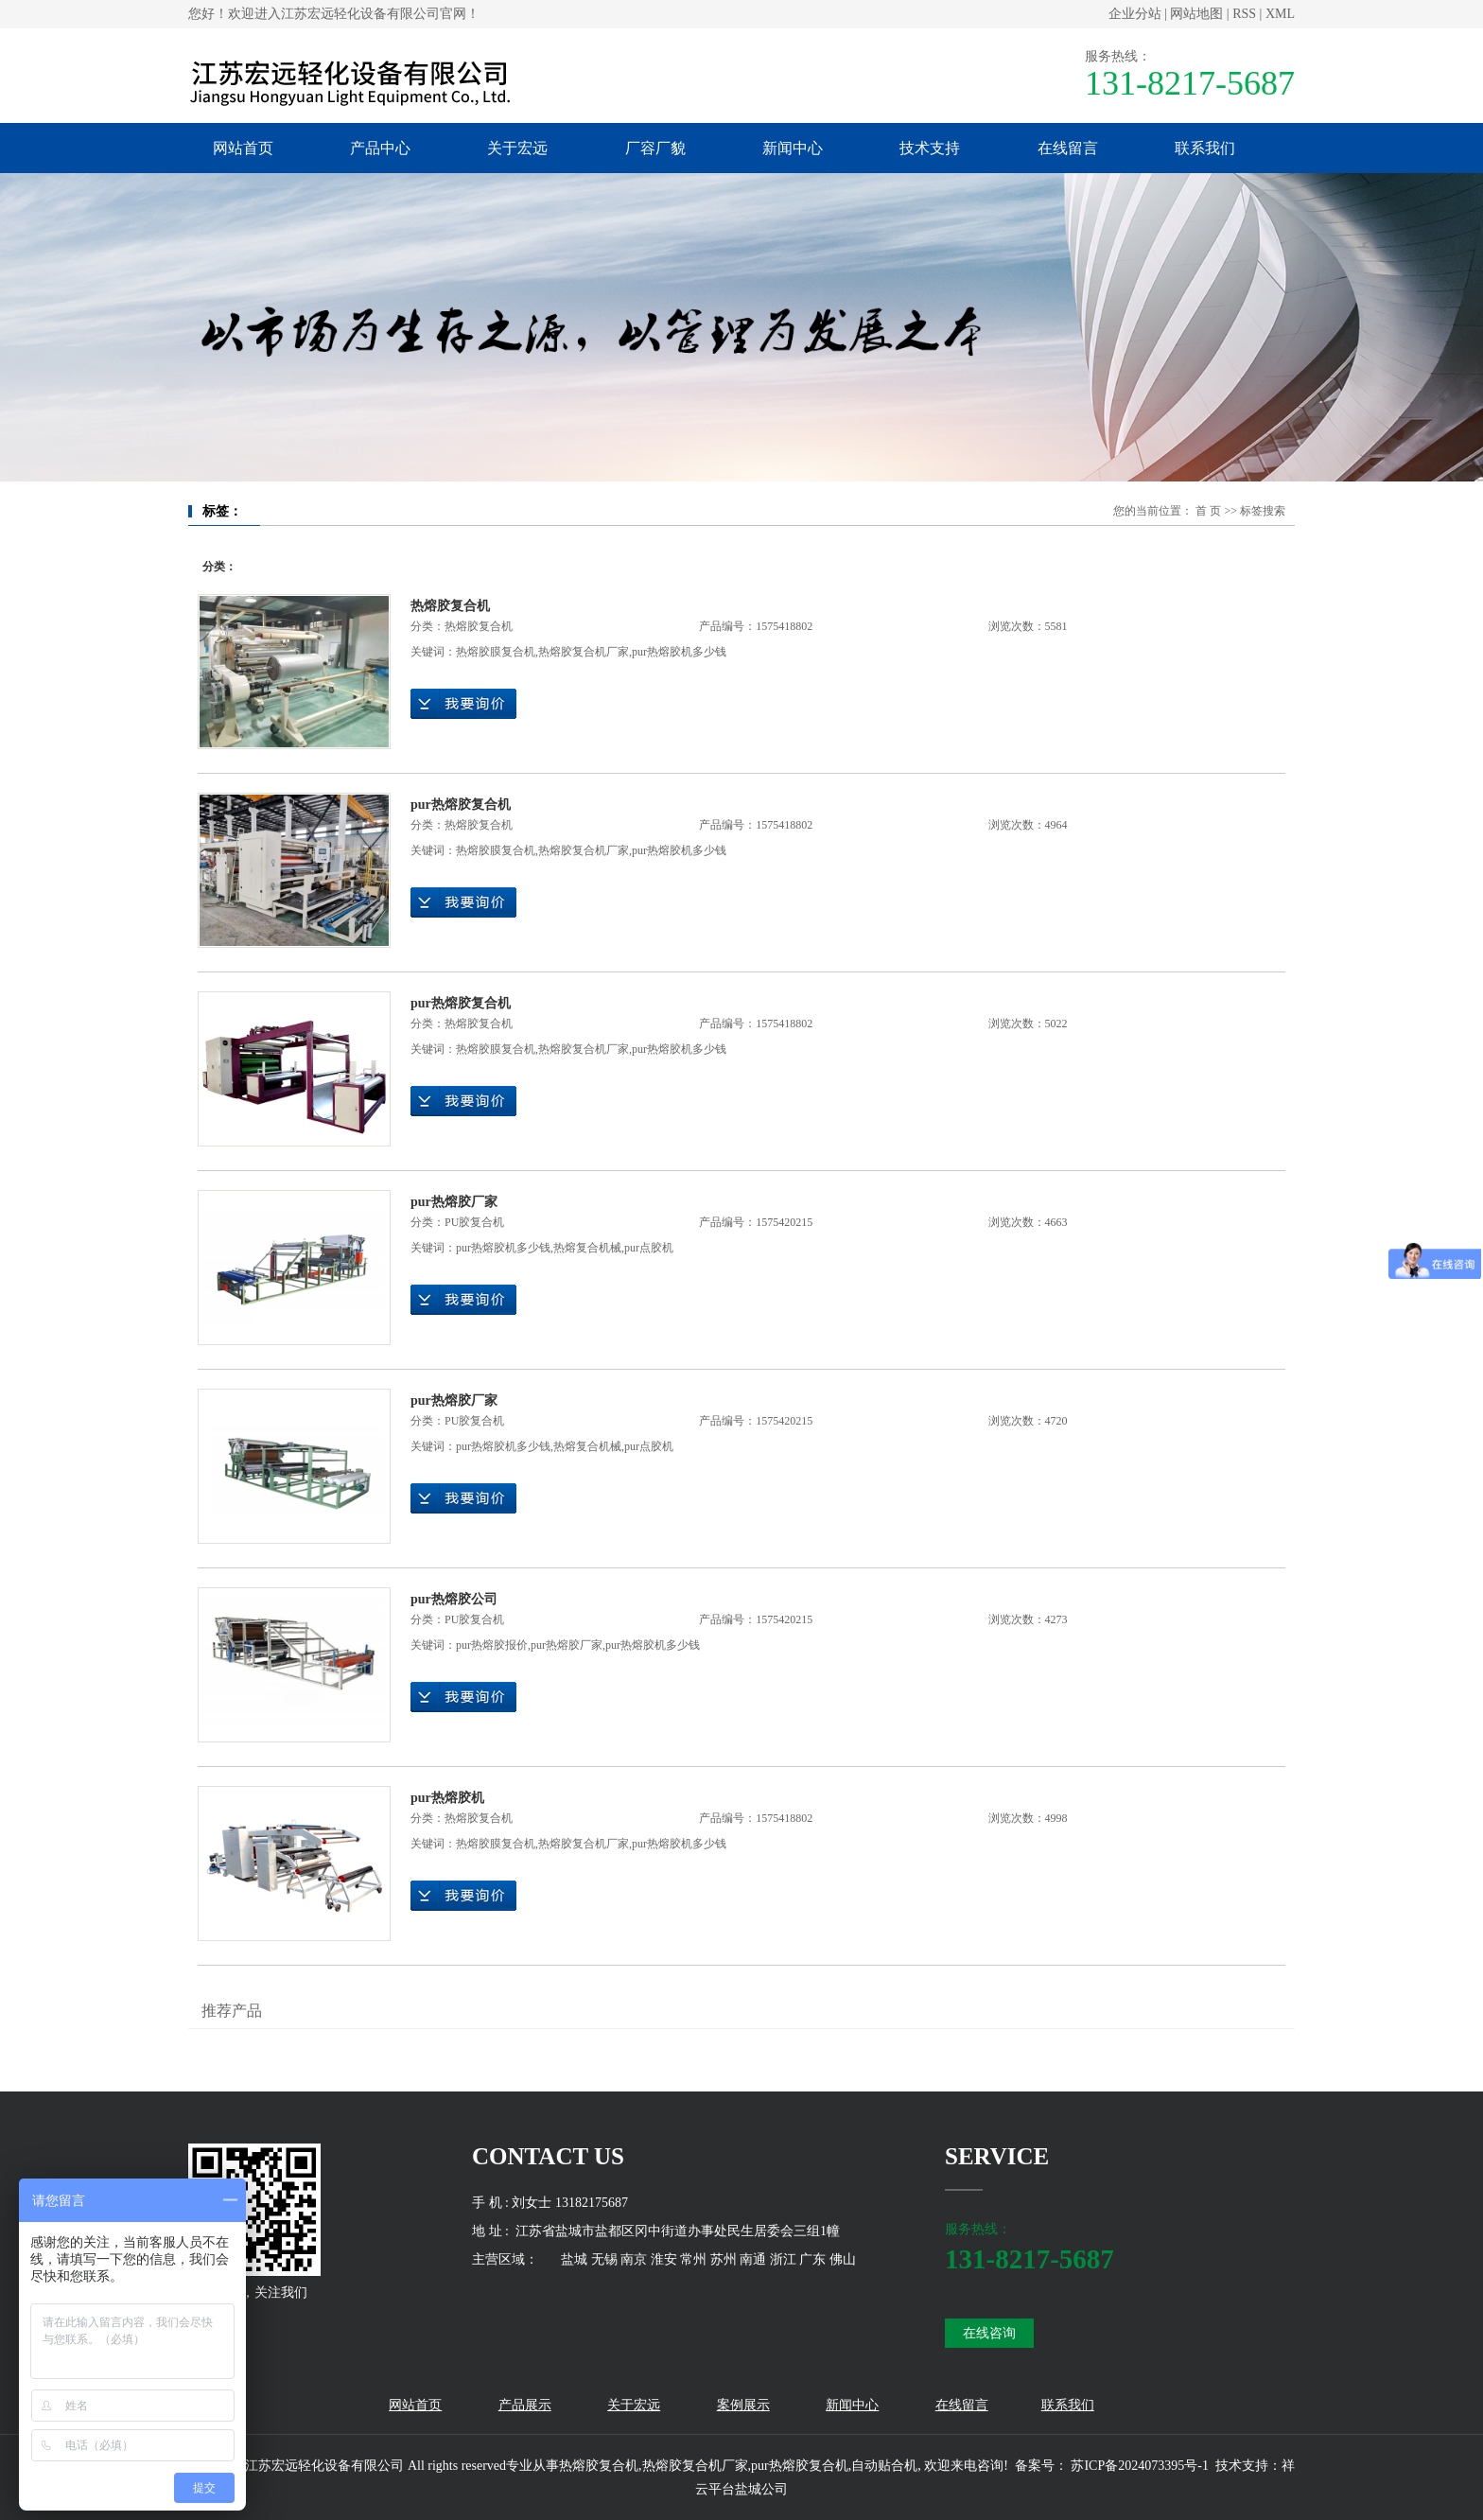 Image resolution: width=1483 pixels, height=2520 pixels. Describe the element at coordinates (243, 148) in the screenshot. I see `网站首页` at that location.